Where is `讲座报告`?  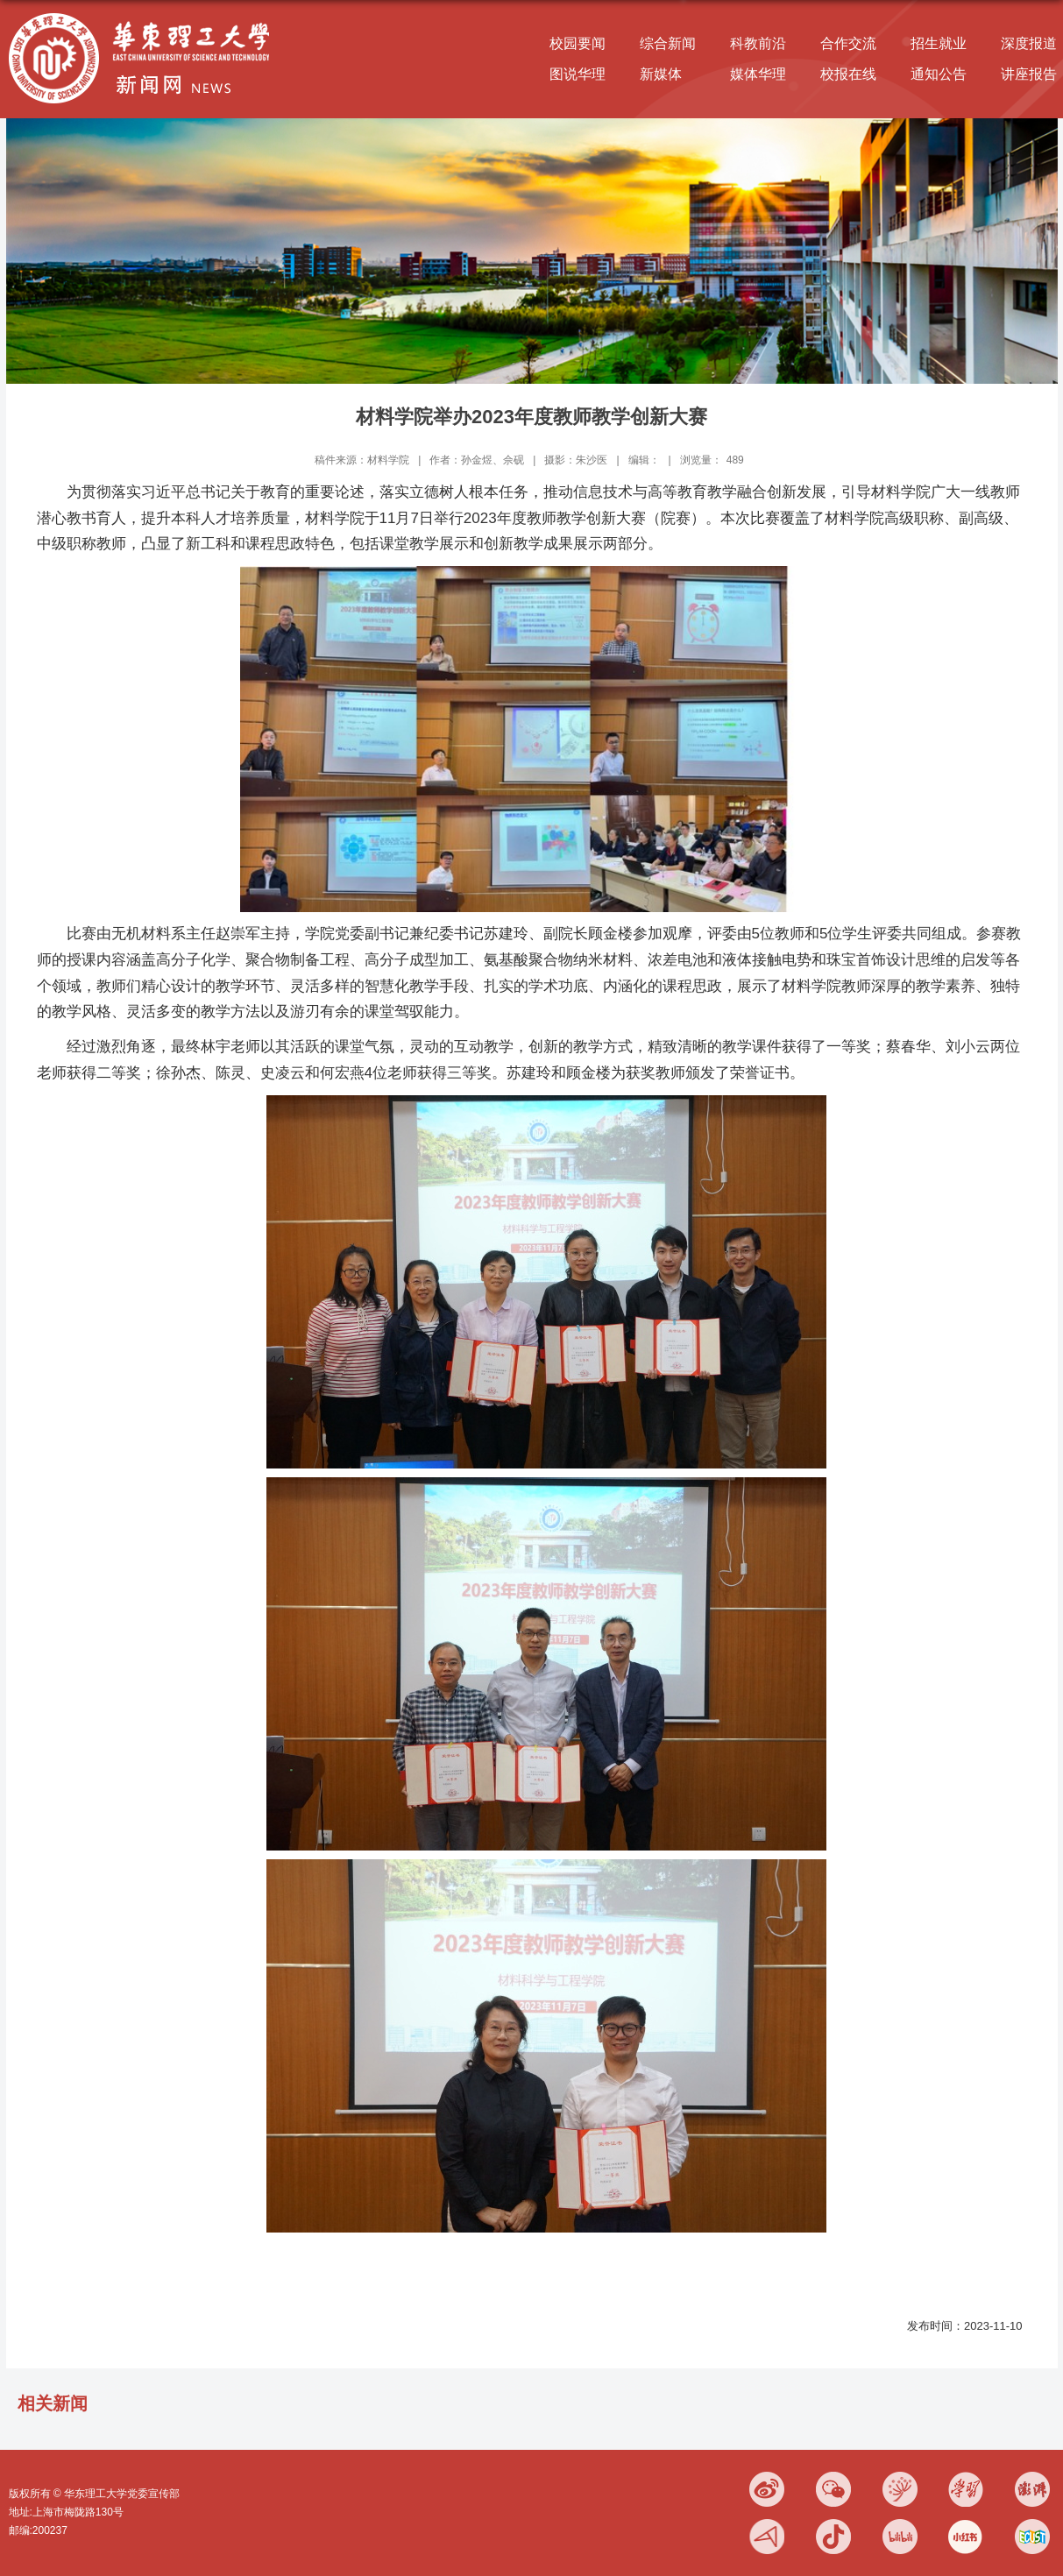
讲座报告 is located at coordinates (1029, 74).